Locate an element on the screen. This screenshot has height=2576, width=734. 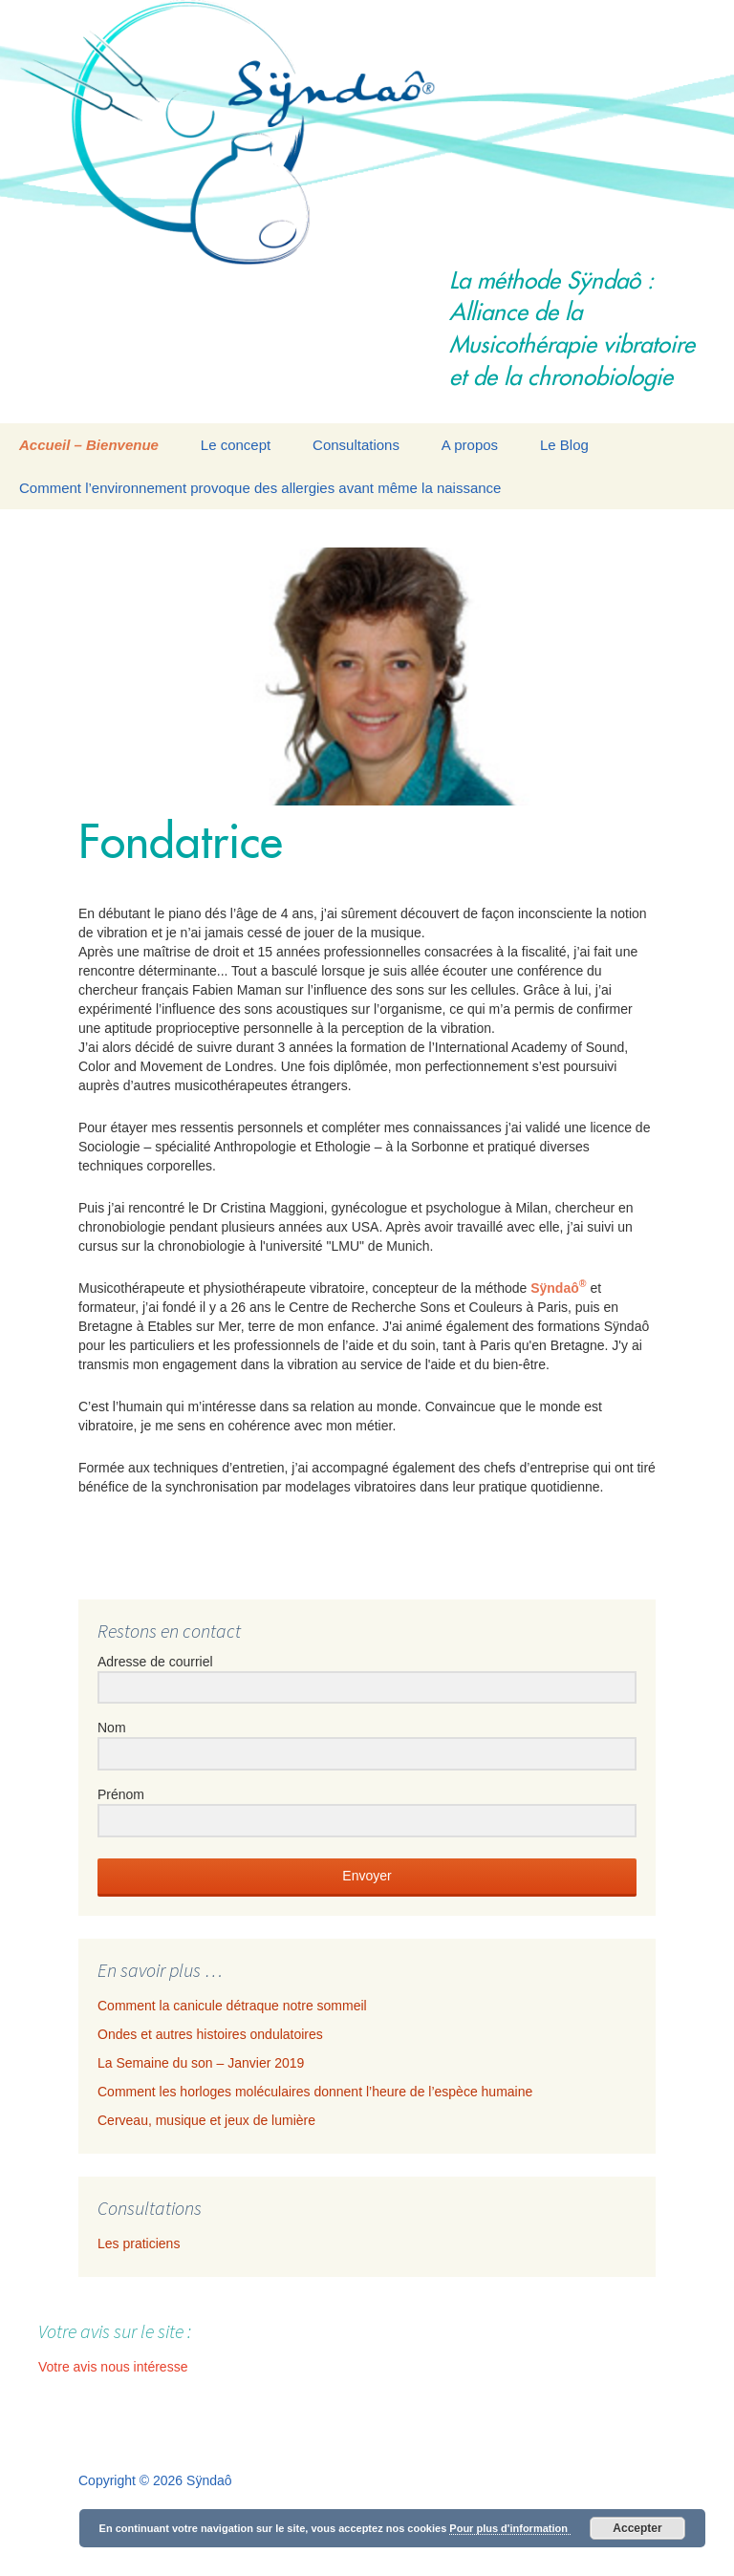
Comment les horloges moléculaires donnent l’heure de l’espèce humaine is located at coordinates (314, 2091).